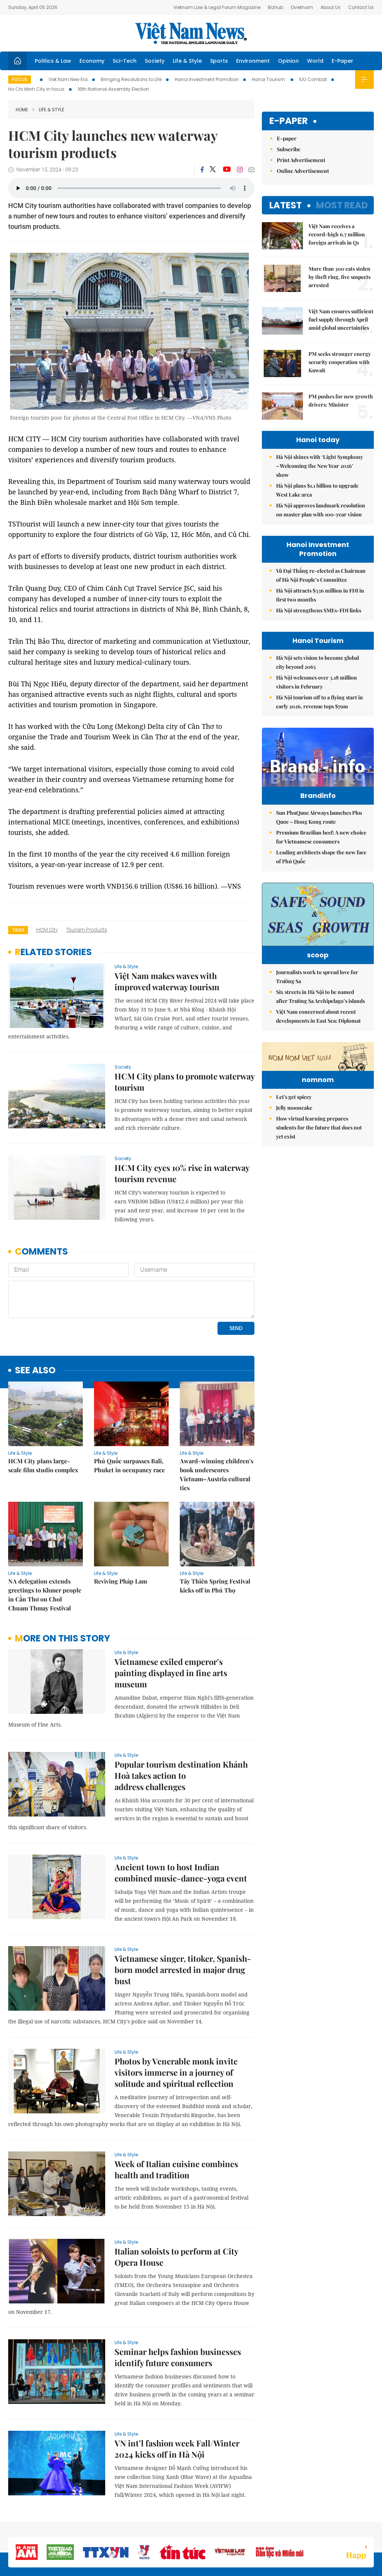  What do you see at coordinates (318, 610) in the screenshot?
I see `Hà Nội strengthens SMEs-FDI links` at bounding box center [318, 610].